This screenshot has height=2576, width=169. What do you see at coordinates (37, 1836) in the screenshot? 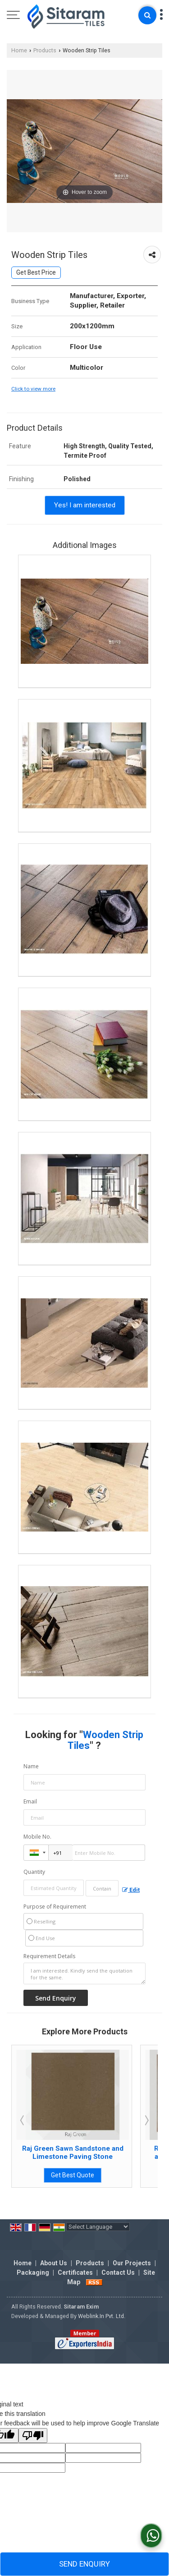
I see `Mobile No.` at bounding box center [37, 1836].